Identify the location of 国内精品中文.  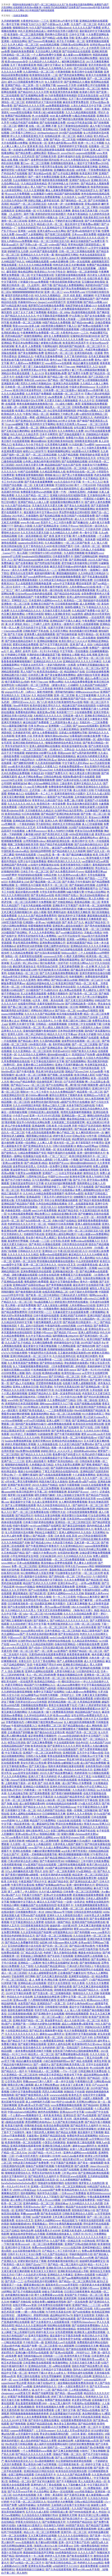
(28, 539).